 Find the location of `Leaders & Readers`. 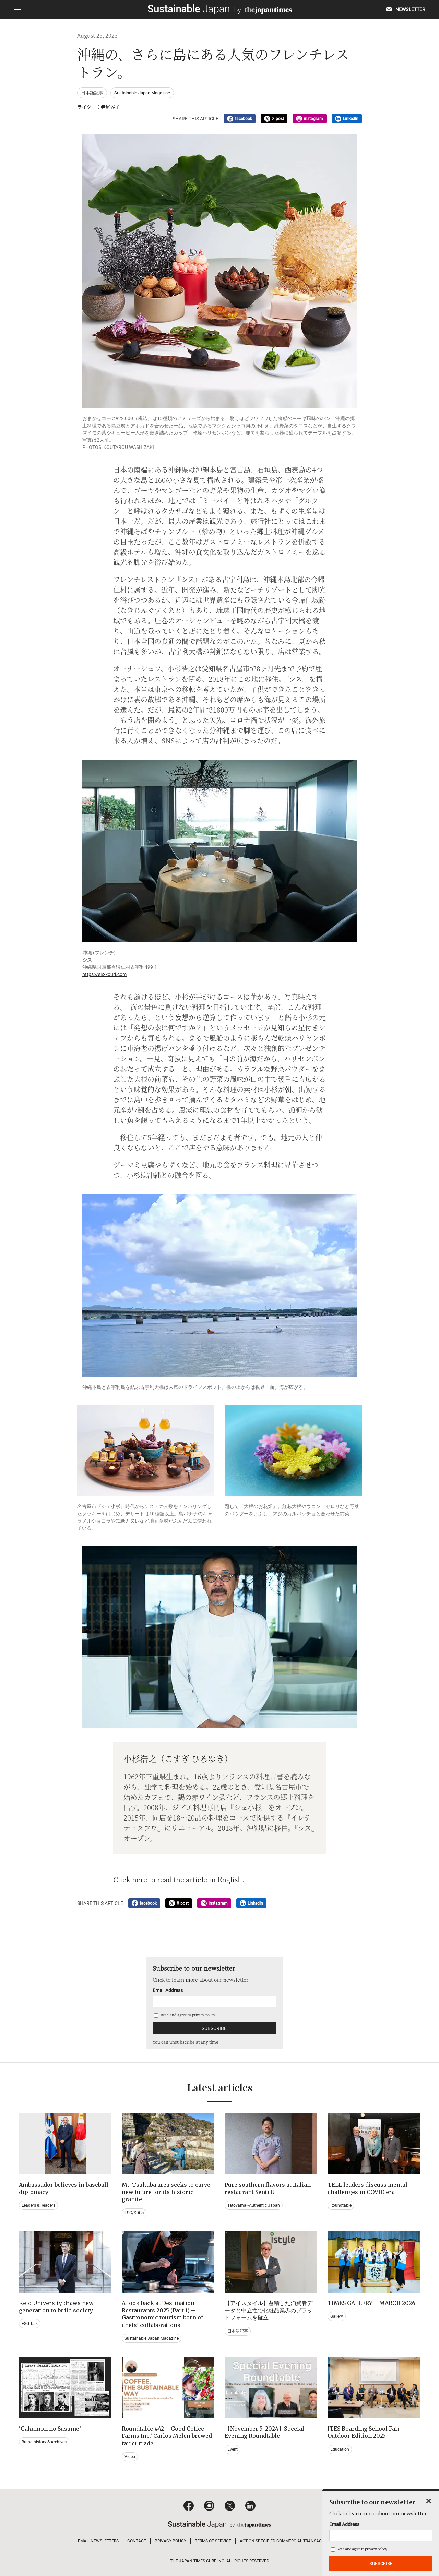

Leaders & Readers is located at coordinates (38, 2205).